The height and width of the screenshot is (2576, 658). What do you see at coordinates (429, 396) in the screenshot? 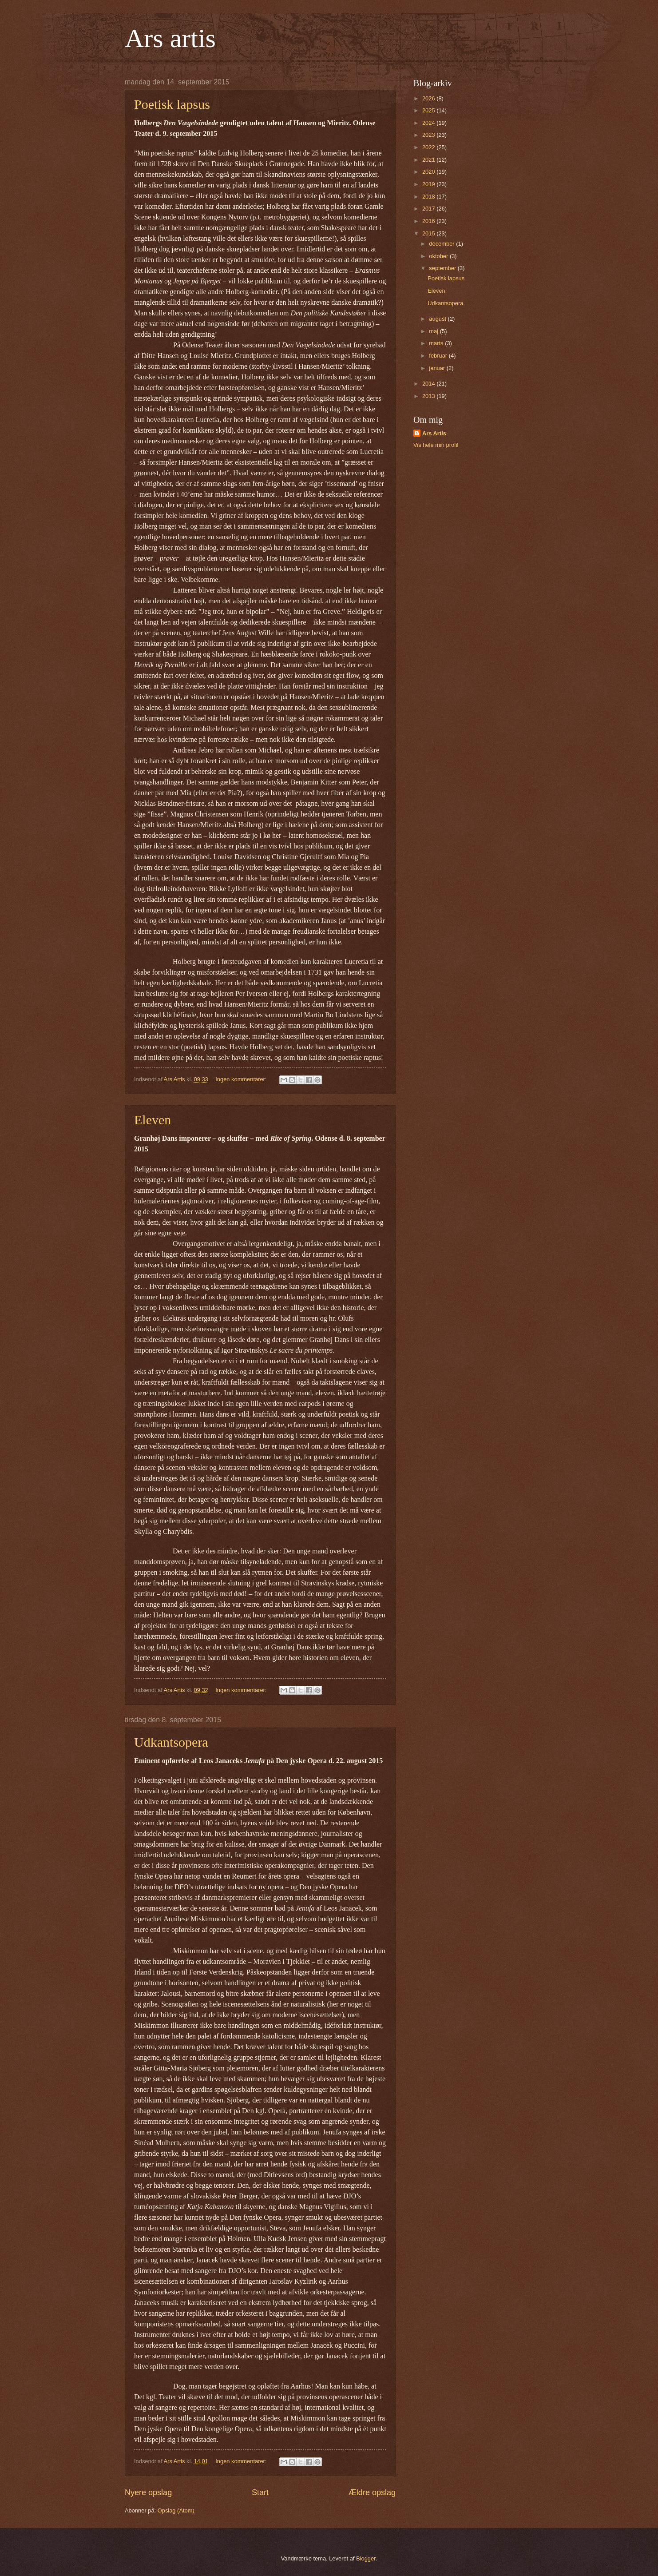
I see `2013` at bounding box center [429, 396].